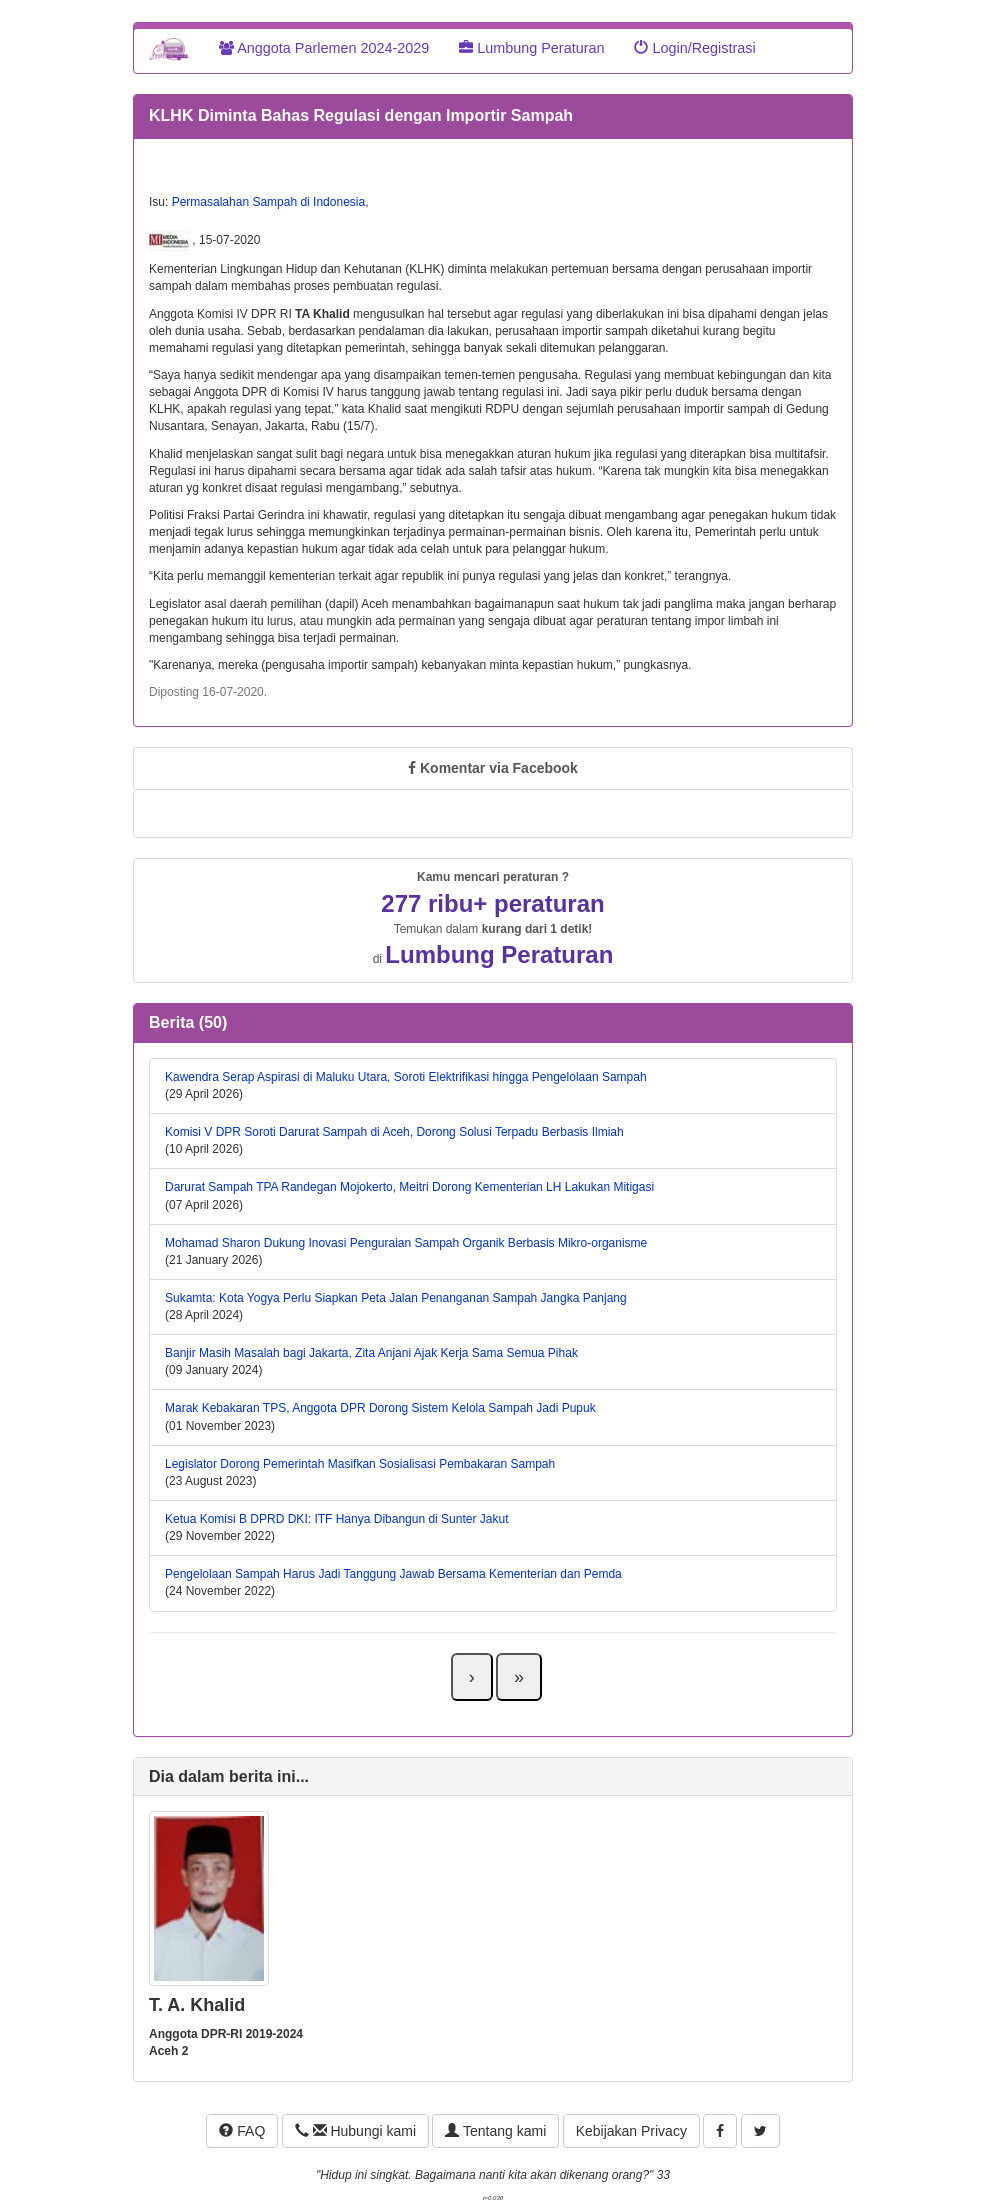 This screenshot has height=2203, width=986. What do you see at coordinates (355, 2131) in the screenshot?
I see `Hubungi kami` at bounding box center [355, 2131].